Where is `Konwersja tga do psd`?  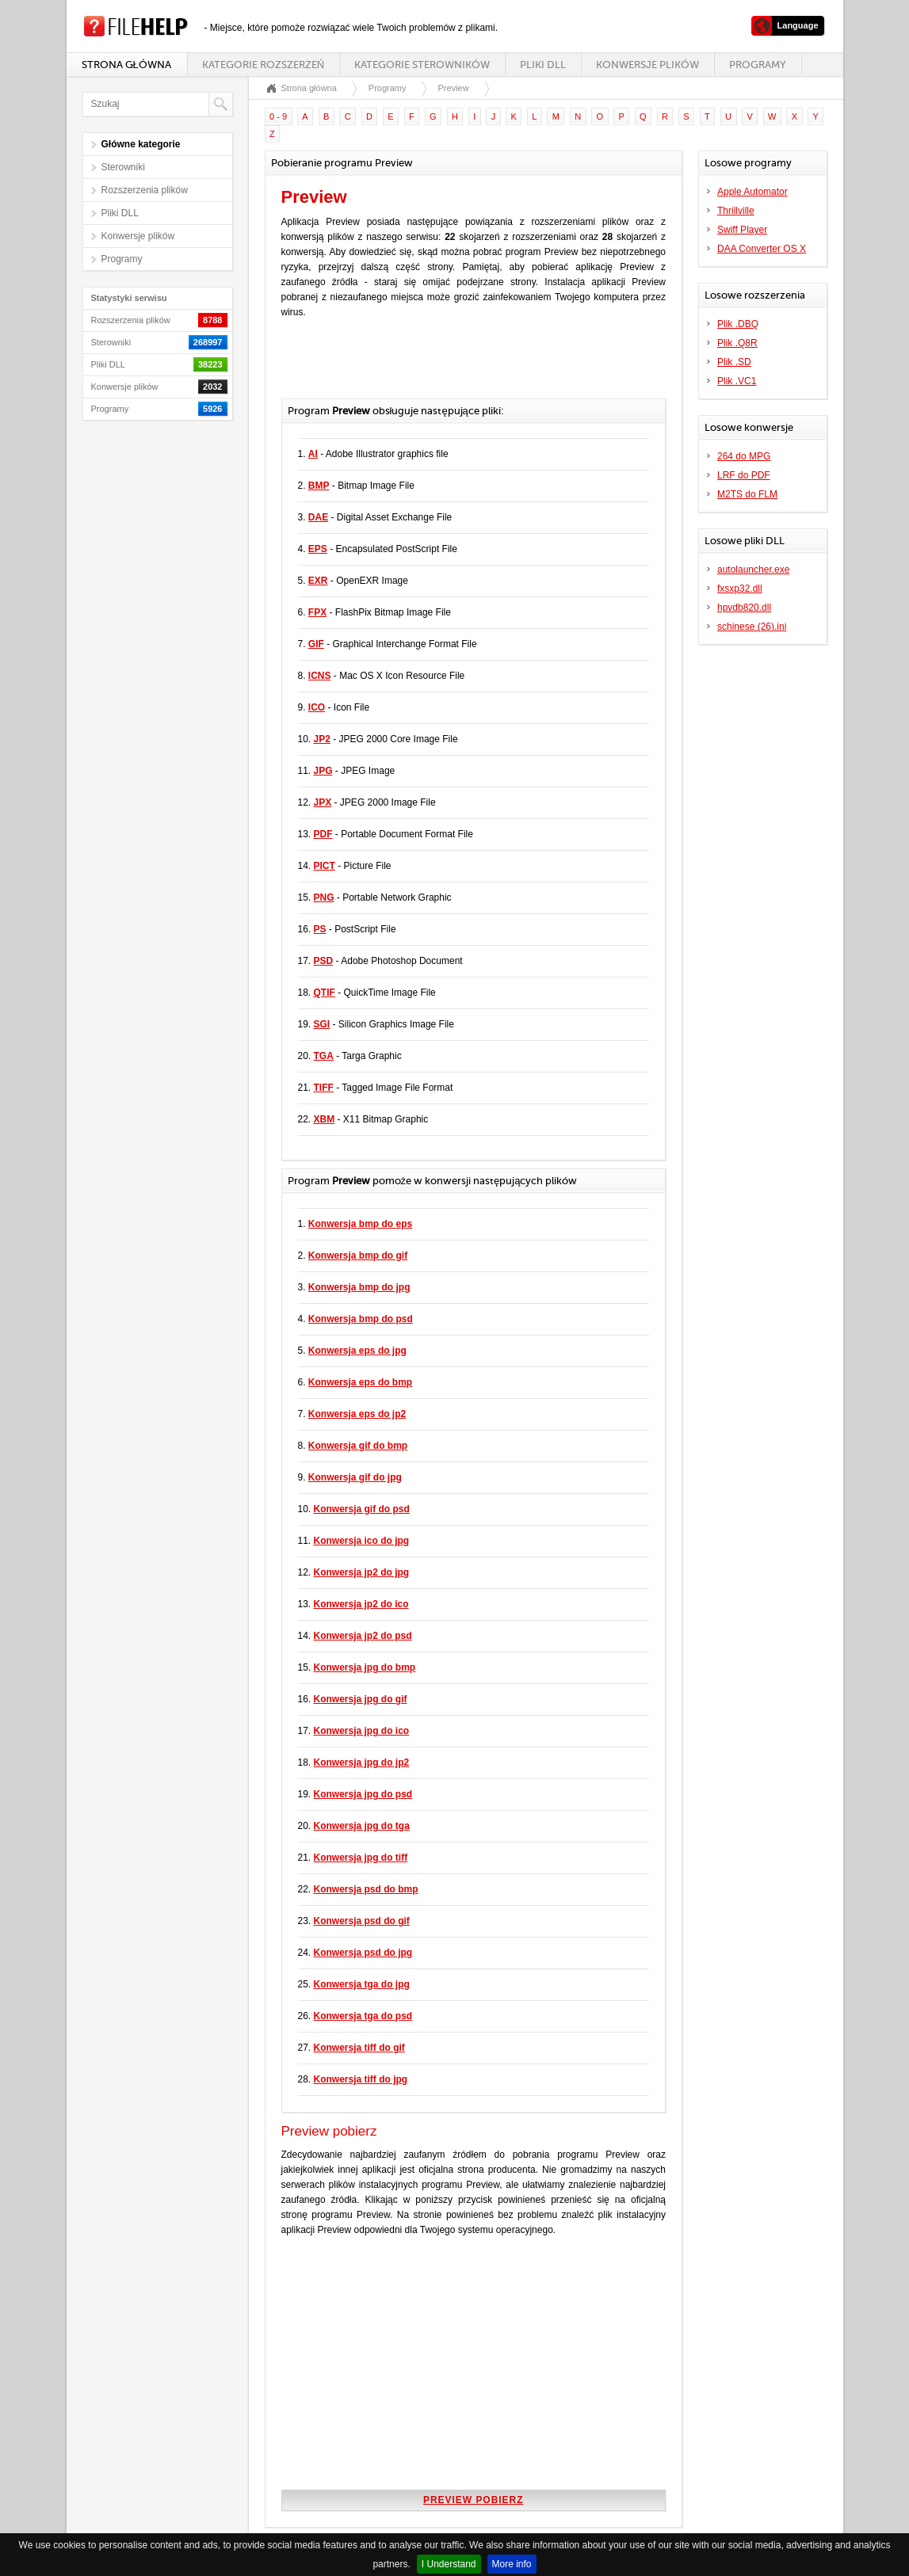 Konwersja tga do psd is located at coordinates (363, 2016).